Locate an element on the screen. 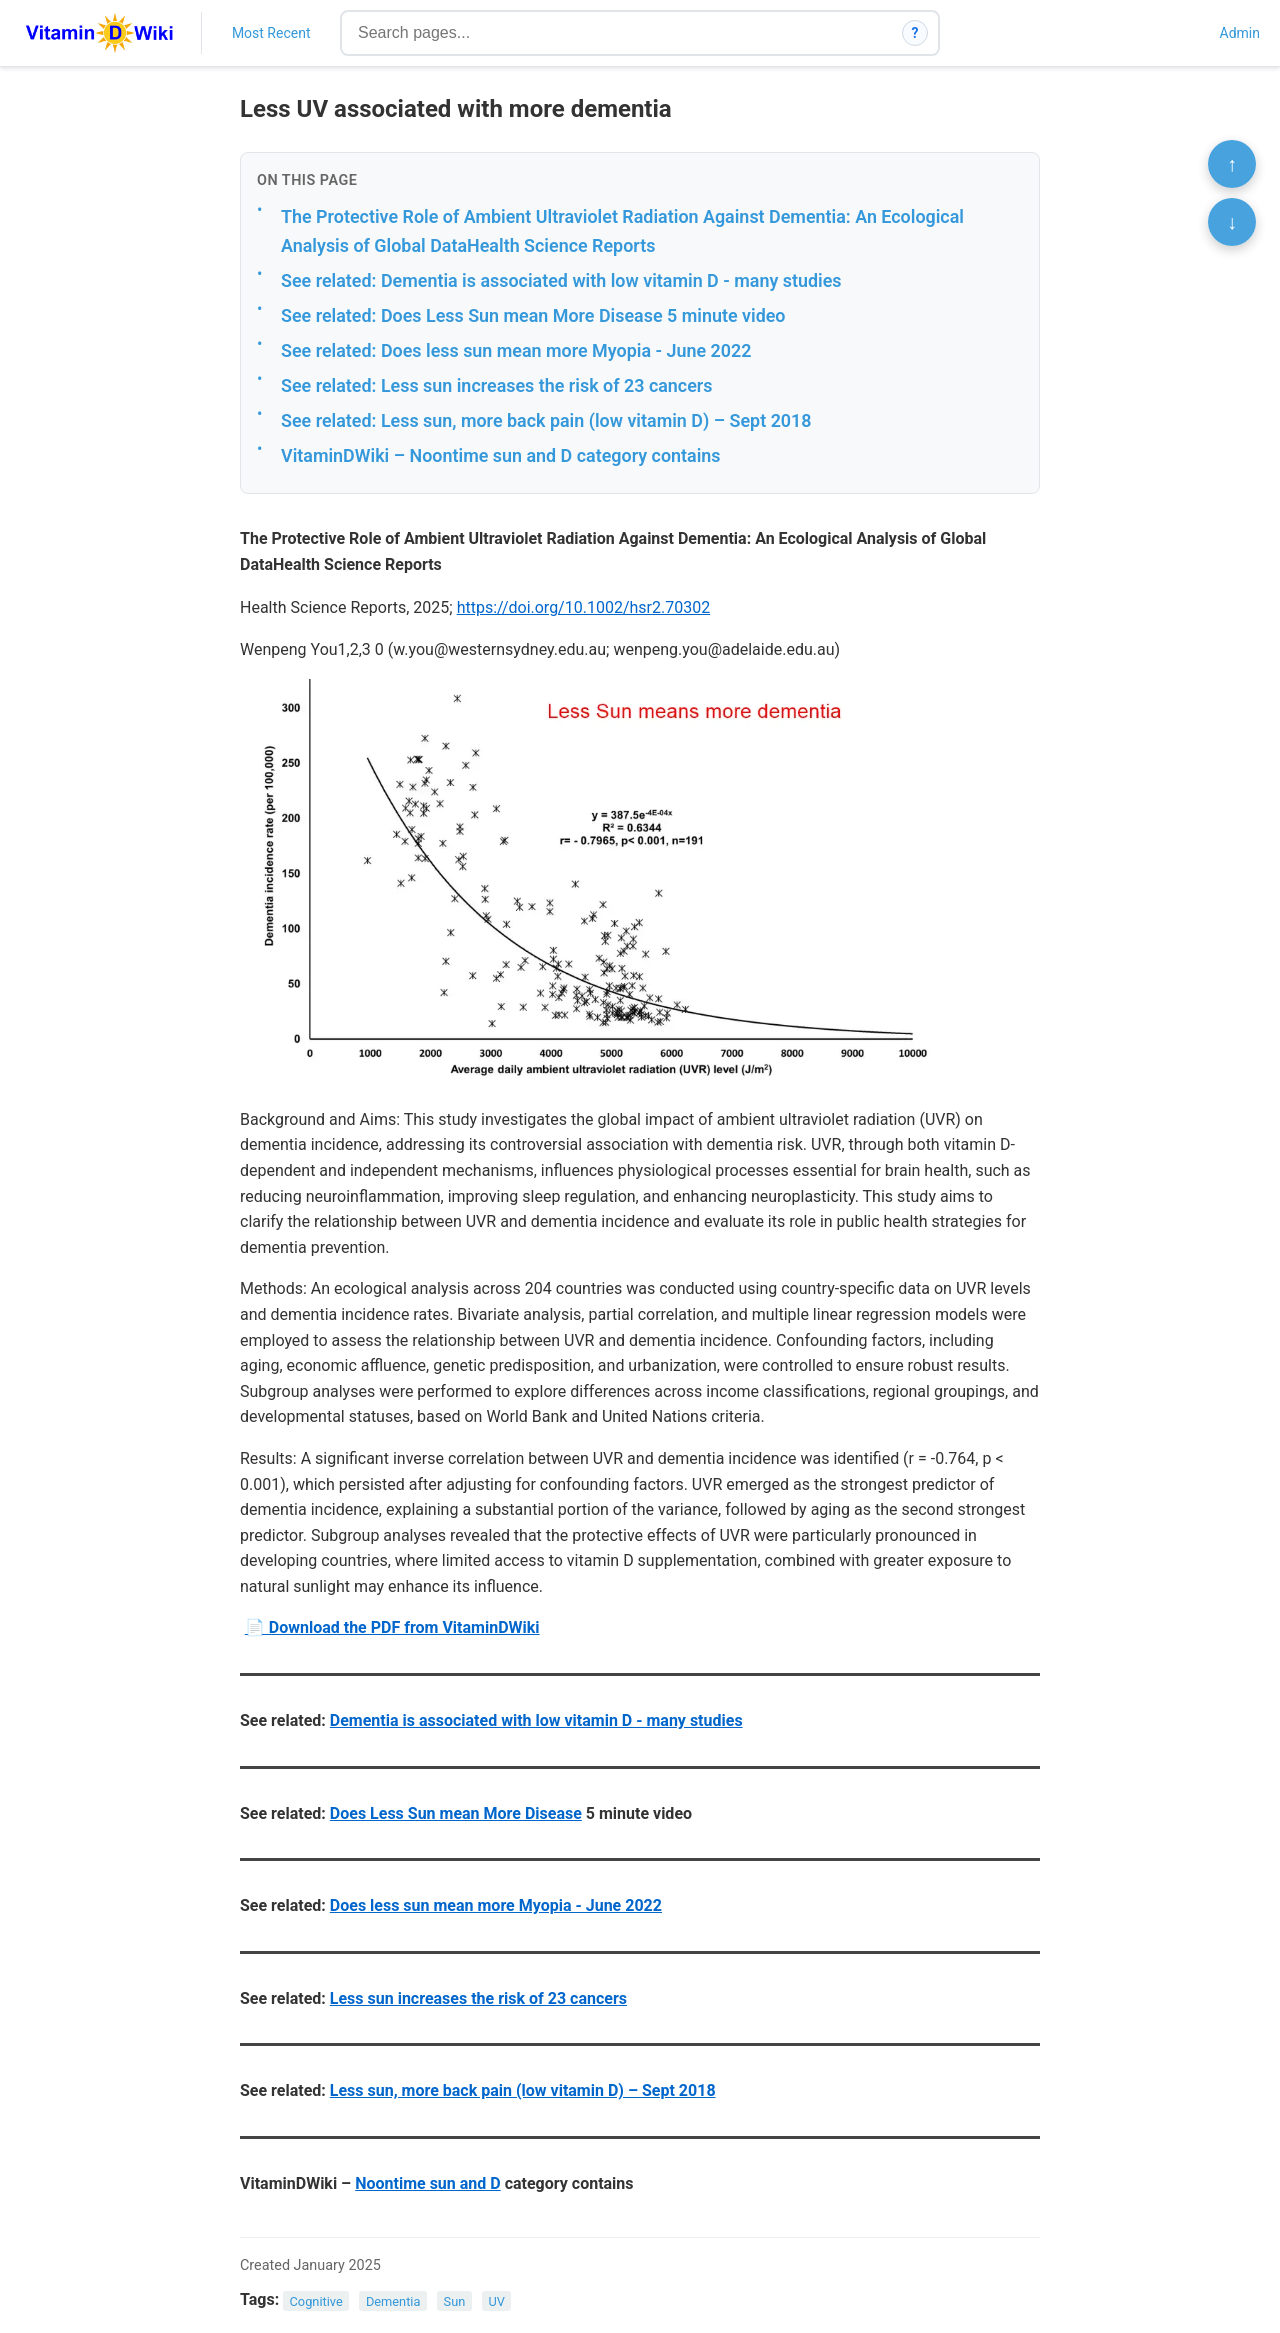  UV is located at coordinates (496, 2300).